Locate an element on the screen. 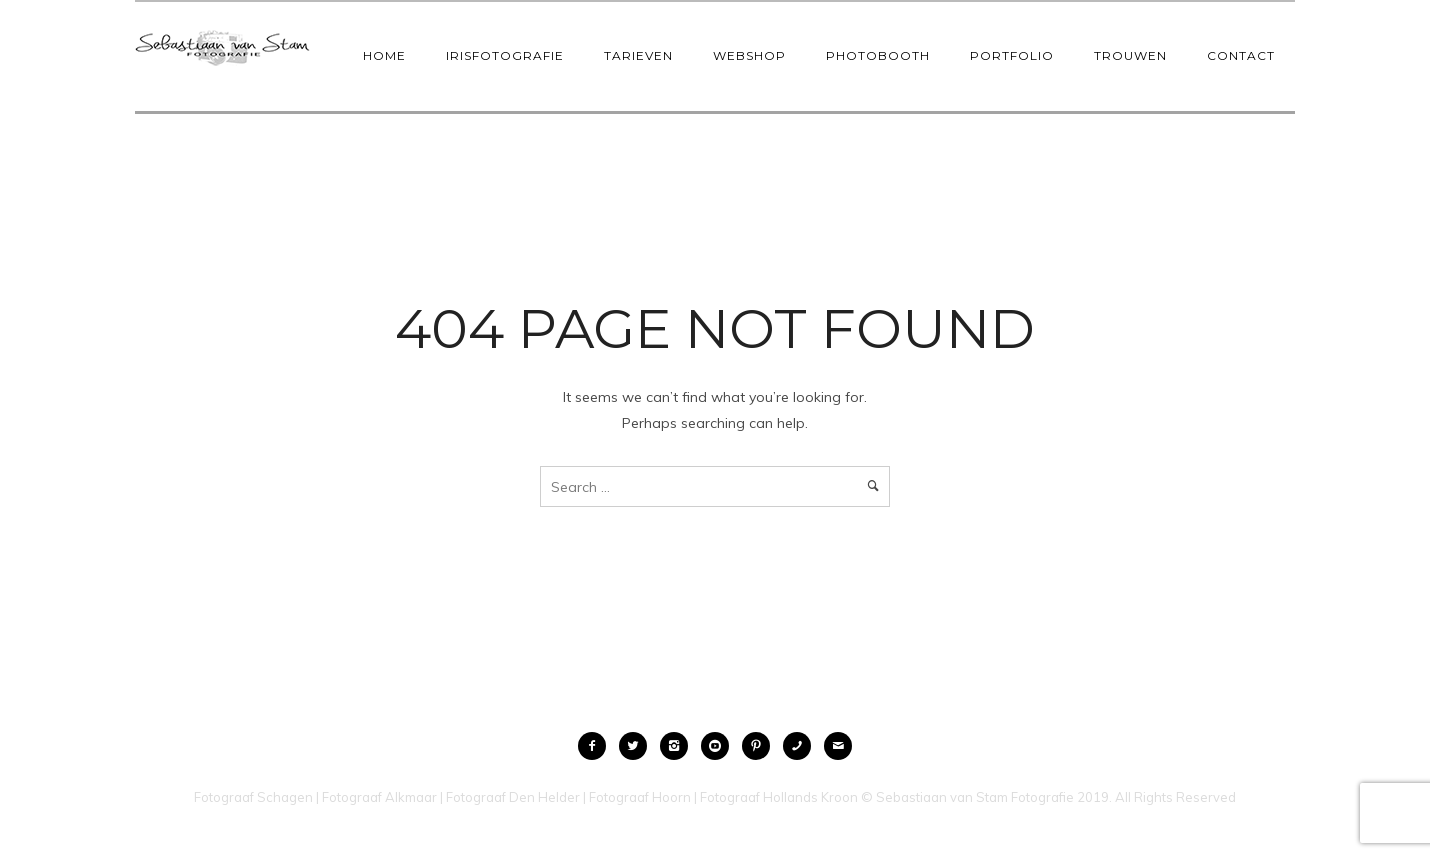 This screenshot has width=1430, height=857. [icon-social_youtube_circle] is located at coordinates (720, 746).